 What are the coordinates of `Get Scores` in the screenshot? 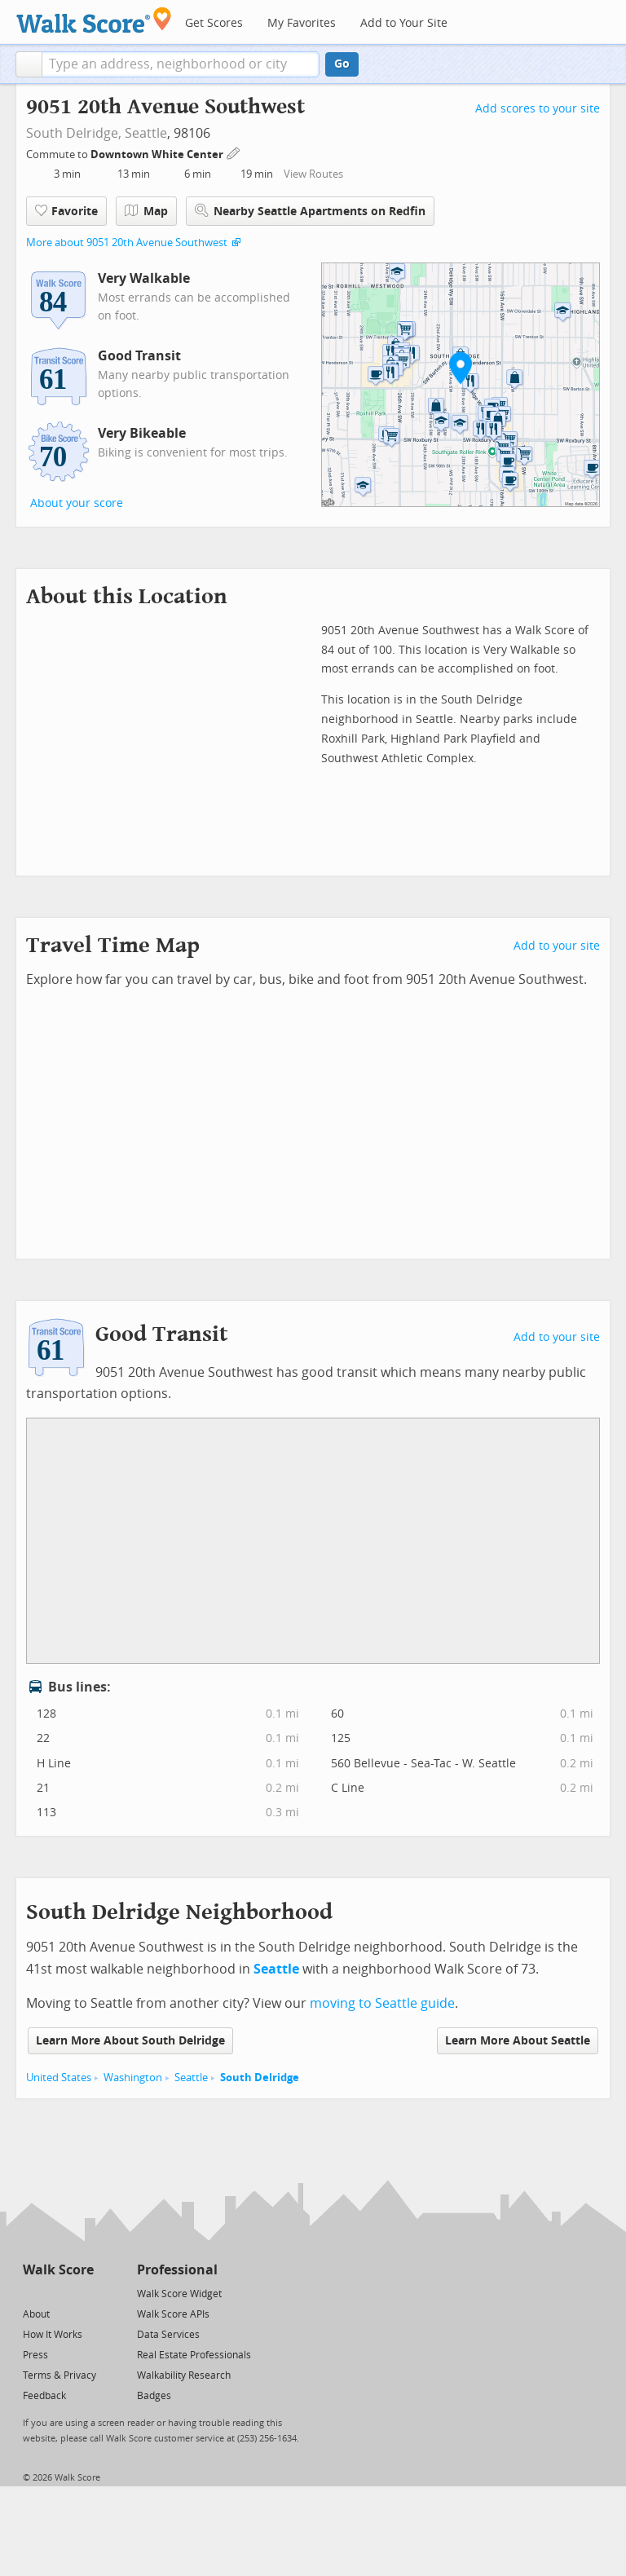 It's located at (214, 23).